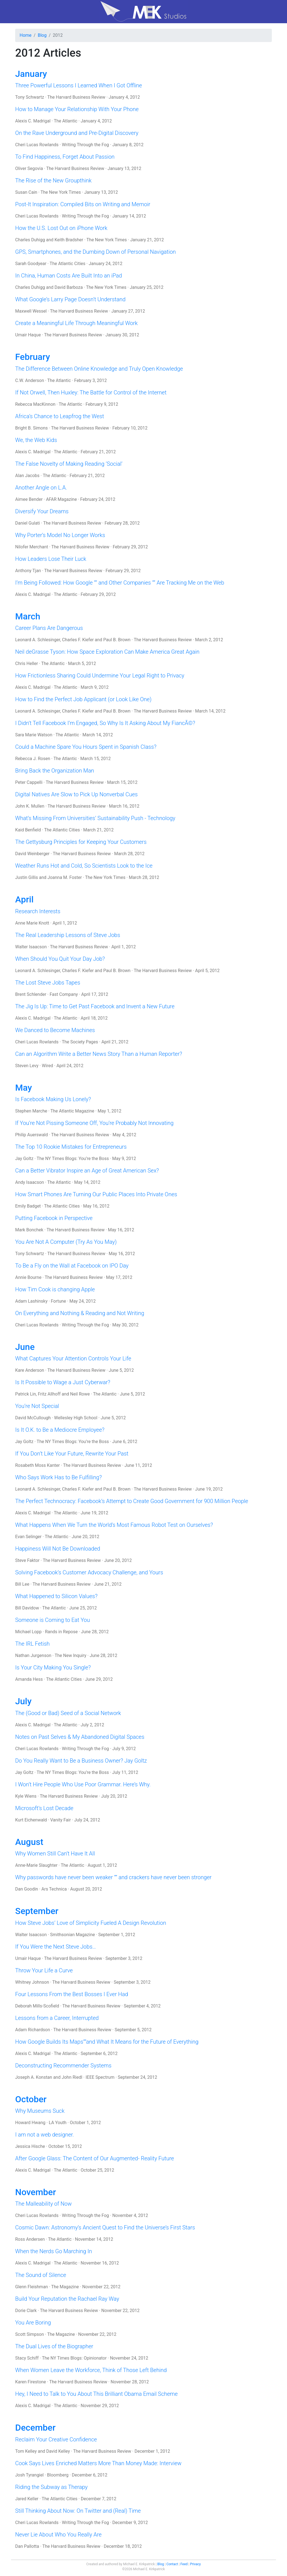 The height and width of the screenshot is (2576, 287). I want to click on C.W. Anderson, so click(29, 380).